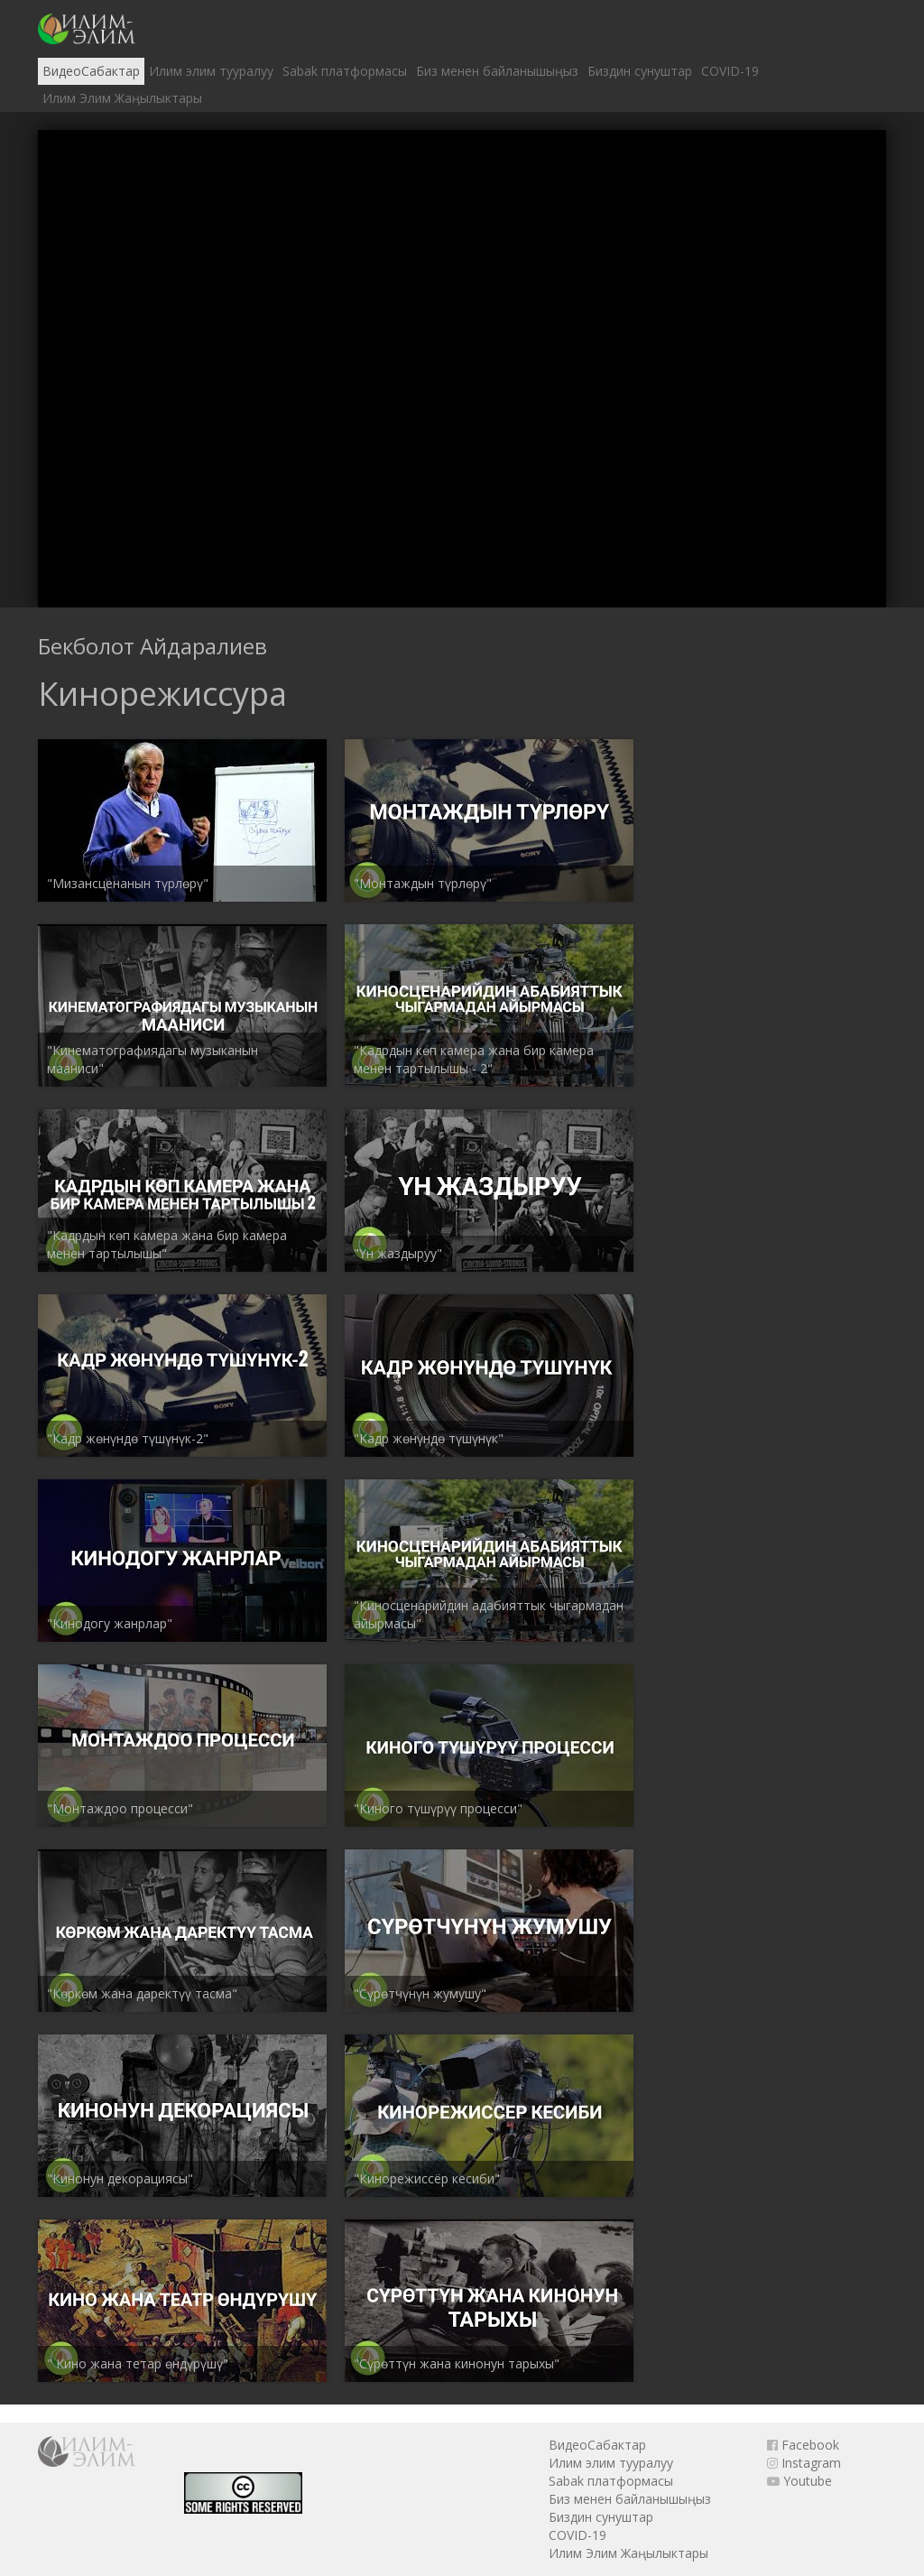 The height and width of the screenshot is (2576, 924). Describe the element at coordinates (639, 70) in the screenshot. I see `Биздин сунуштар` at that location.